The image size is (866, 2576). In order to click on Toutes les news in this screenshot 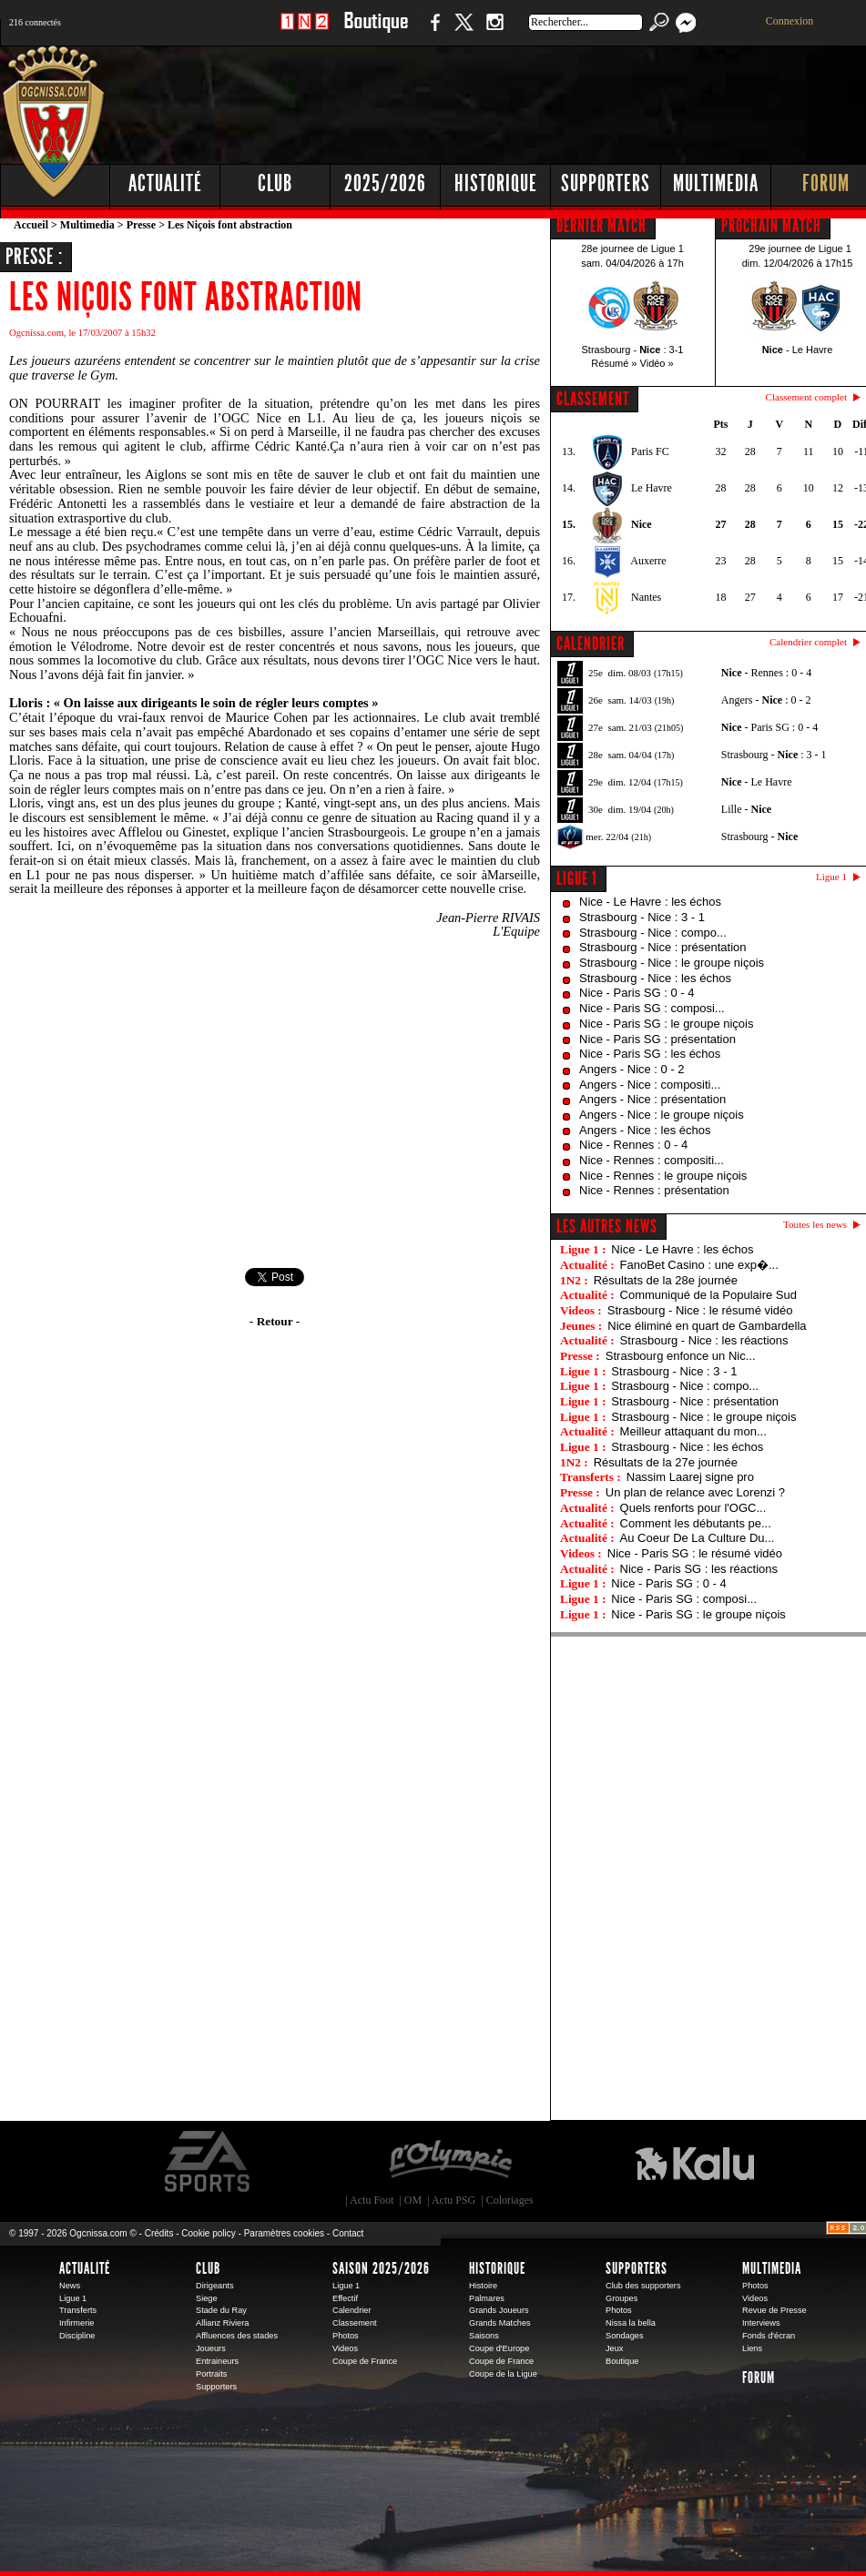, I will do `click(815, 1224)`.